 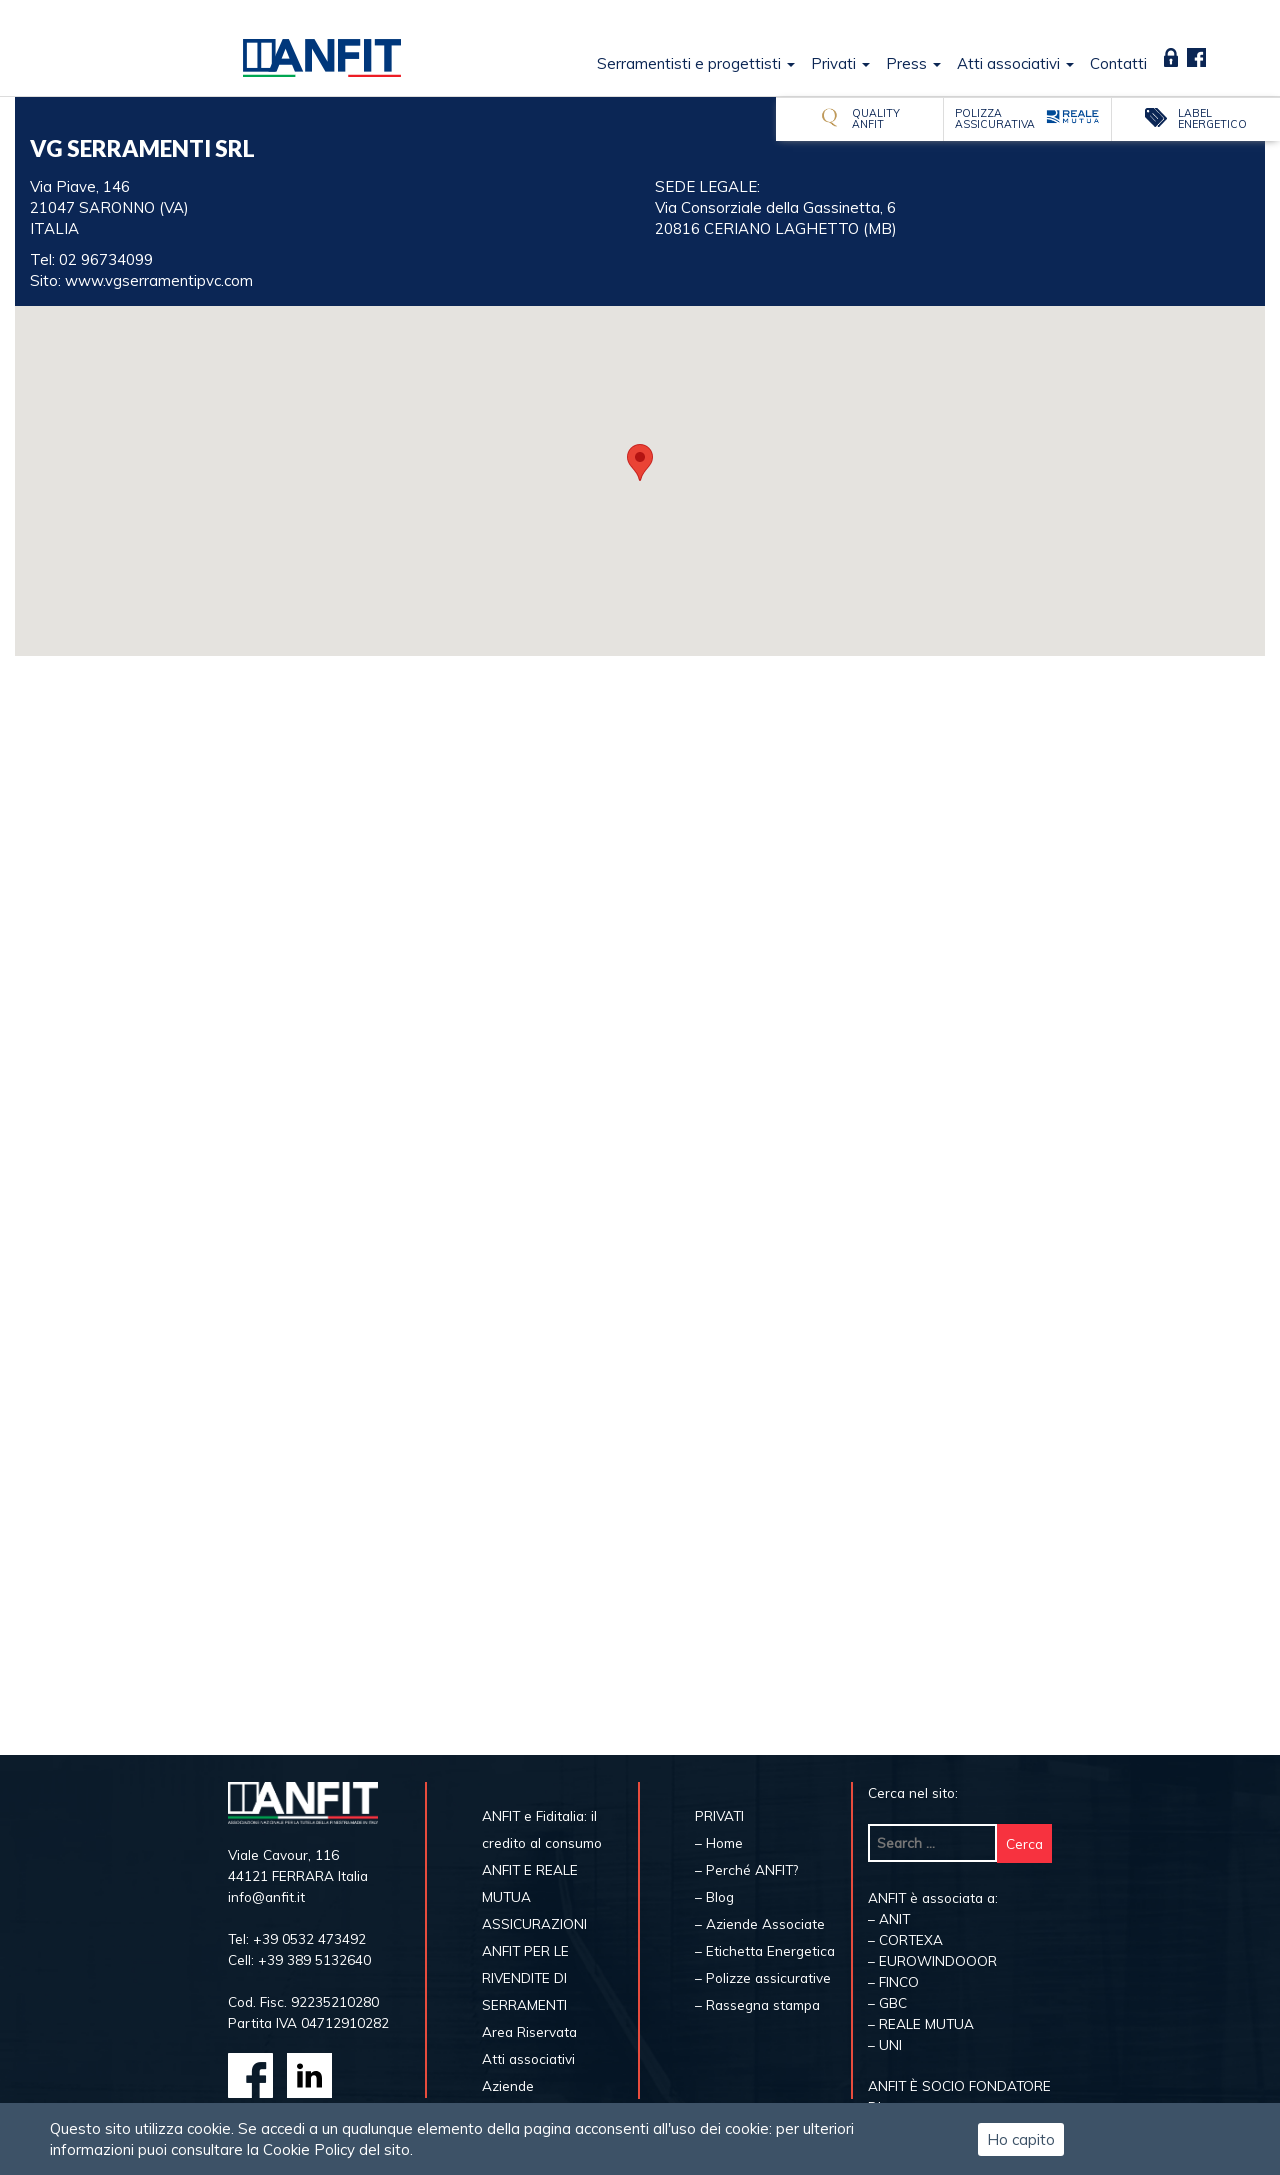 What do you see at coordinates (1118, 63) in the screenshot?
I see `Contatti` at bounding box center [1118, 63].